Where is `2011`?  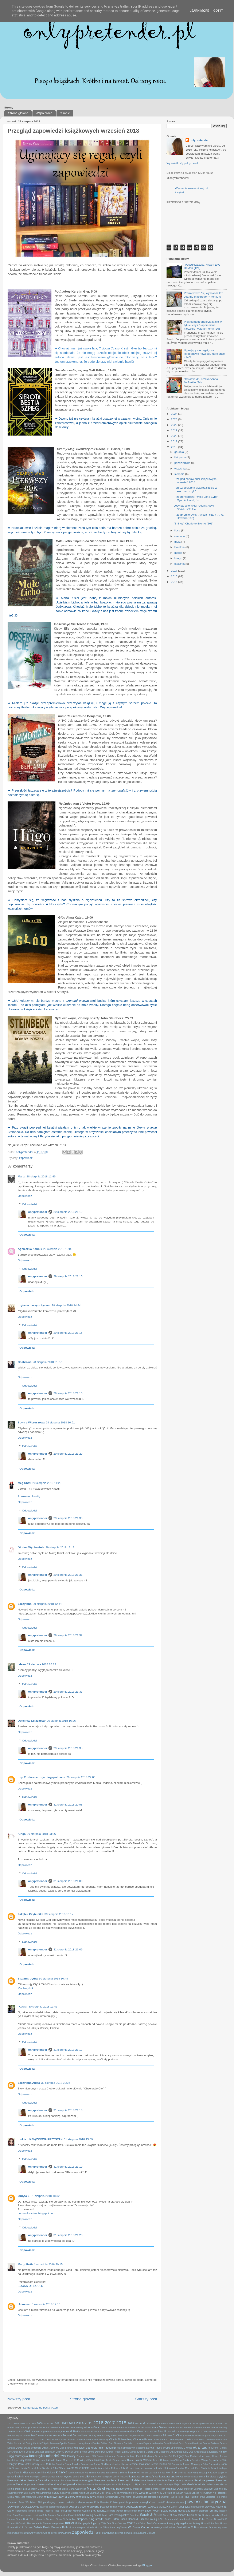 2011 is located at coordinates (58, 2423).